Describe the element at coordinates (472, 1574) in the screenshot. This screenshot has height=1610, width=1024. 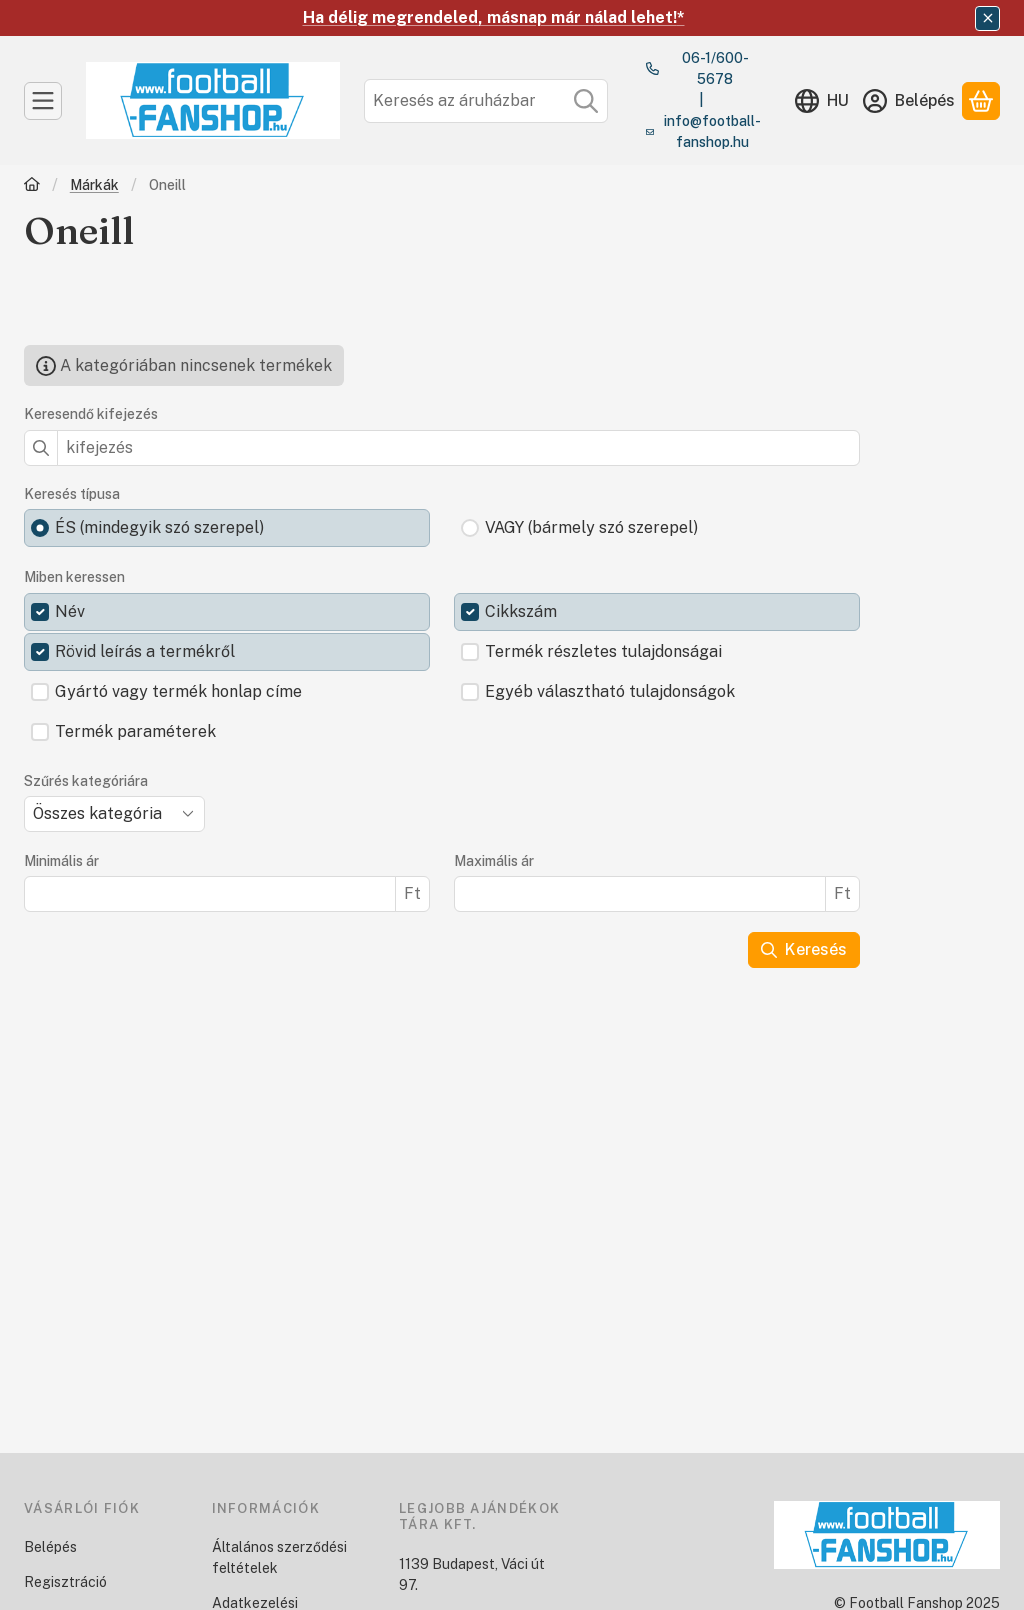
I see `1139 Budapest, Váci út 97.` at that location.